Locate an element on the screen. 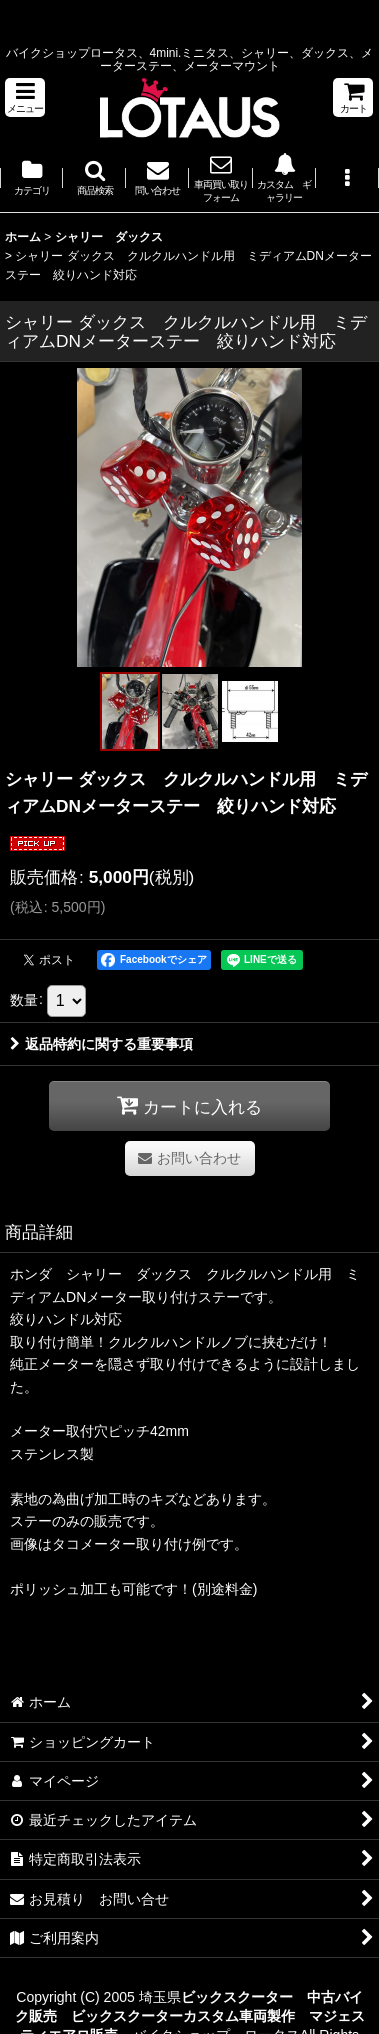 The height and width of the screenshot is (2034, 379). 返品特約に関する重要事項 is located at coordinates (101, 1044).